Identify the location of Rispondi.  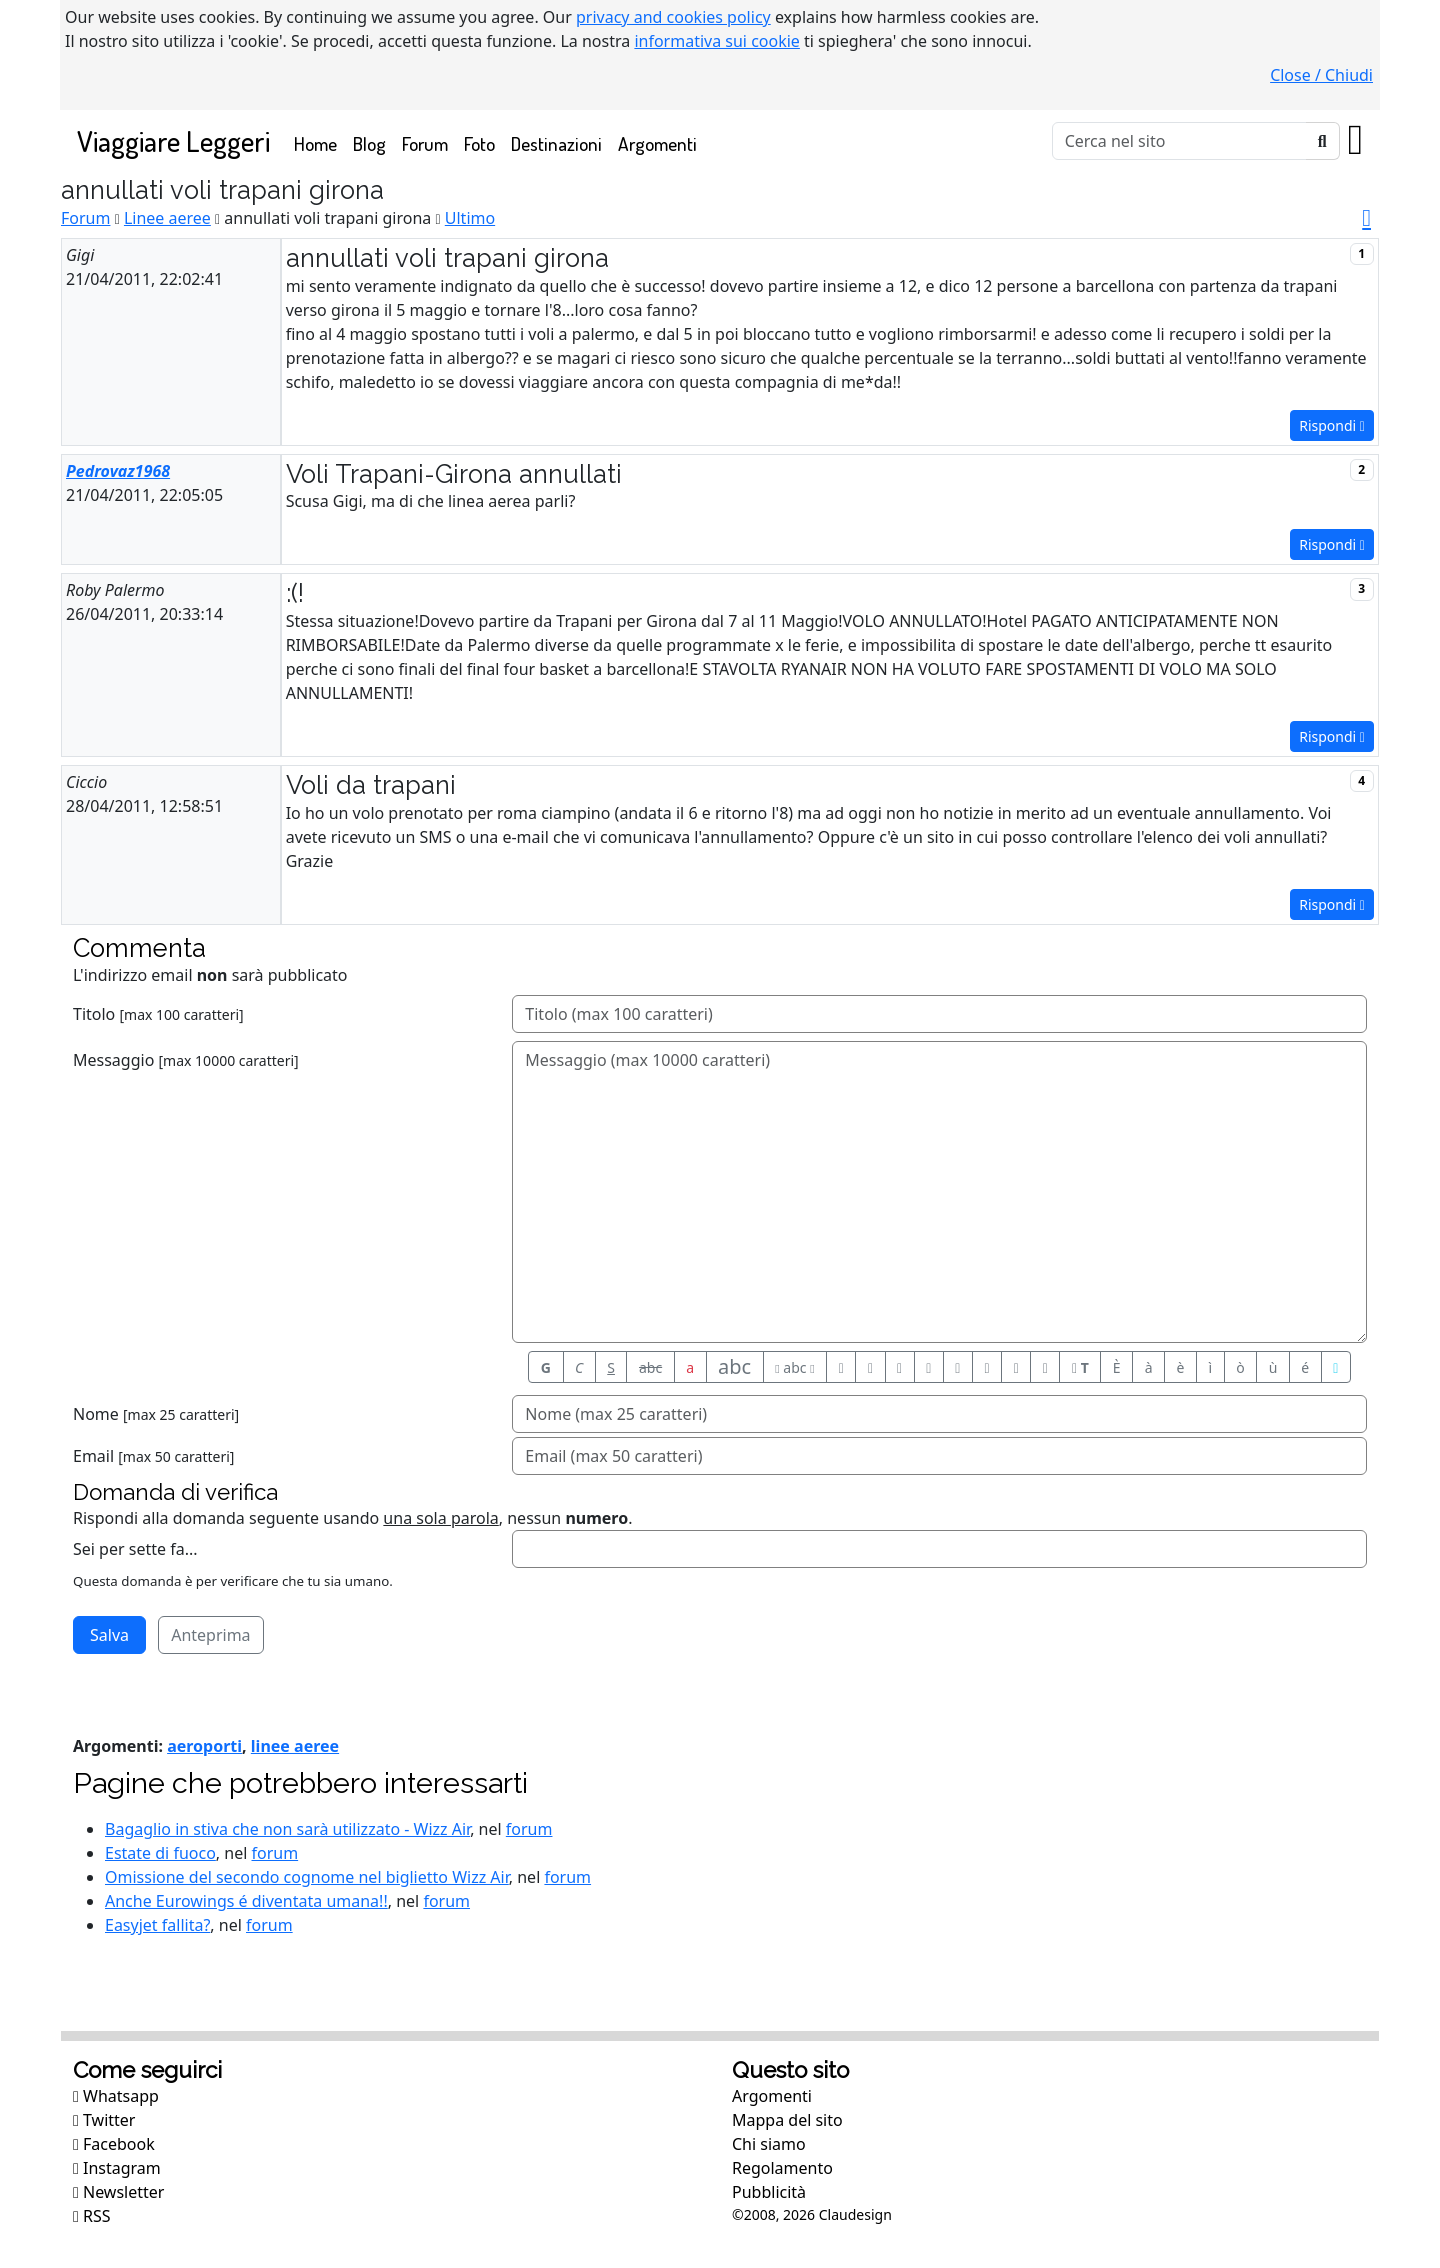
(1332, 425).